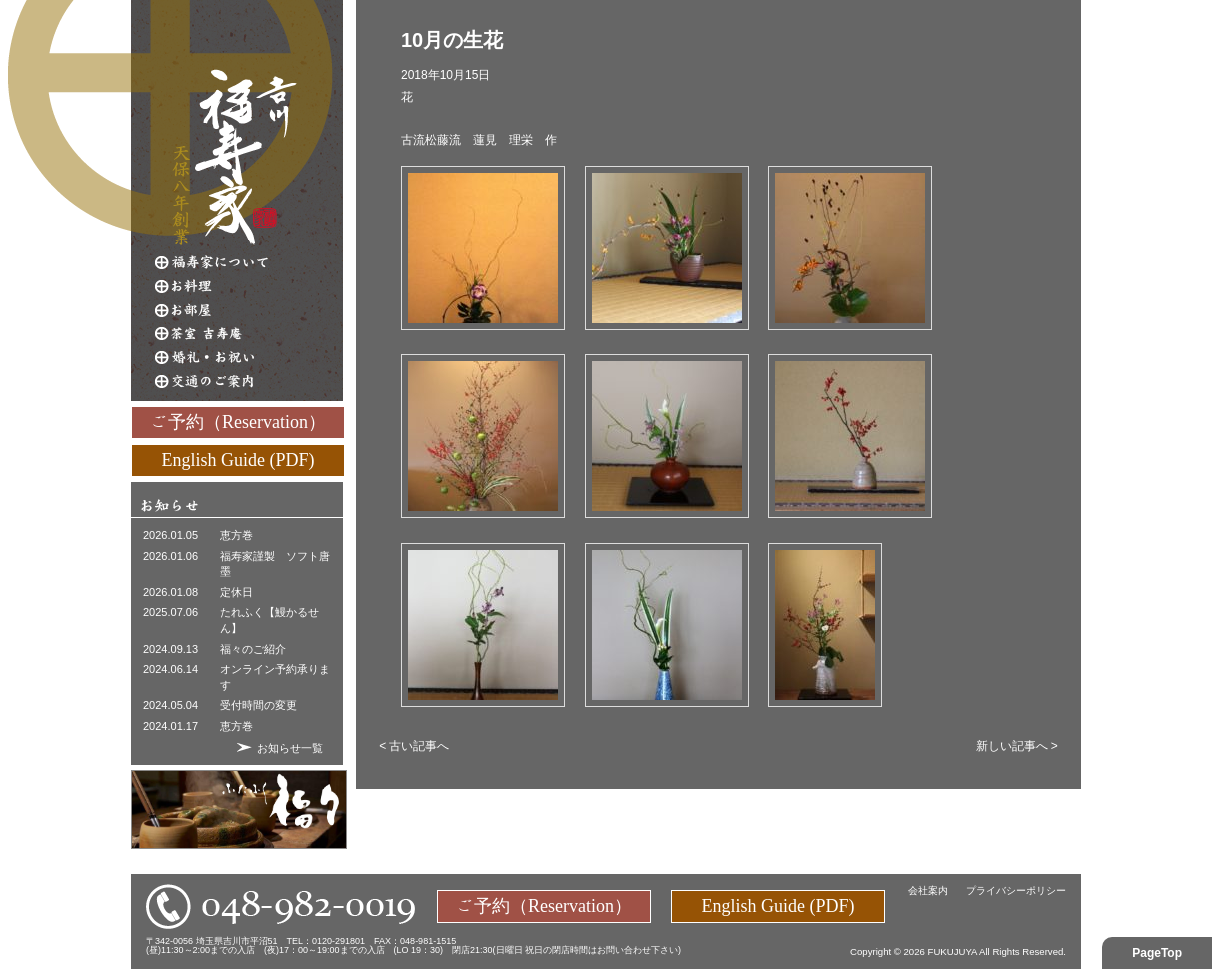  I want to click on 2024.01.17, so click(170, 726).